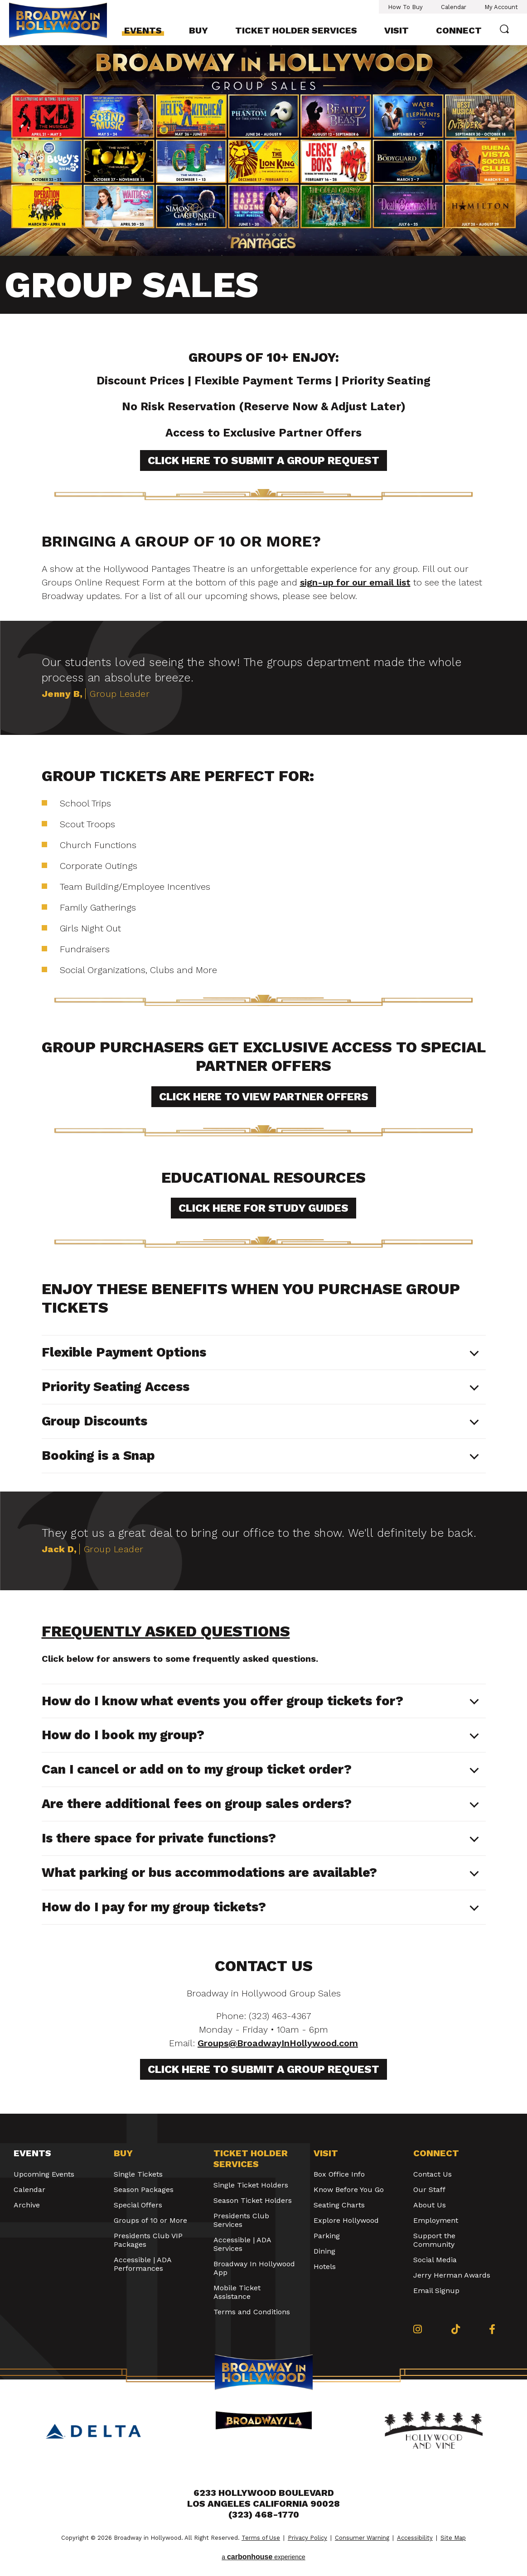 The height and width of the screenshot is (2576, 527). What do you see at coordinates (453, 2537) in the screenshot?
I see `Site Map` at bounding box center [453, 2537].